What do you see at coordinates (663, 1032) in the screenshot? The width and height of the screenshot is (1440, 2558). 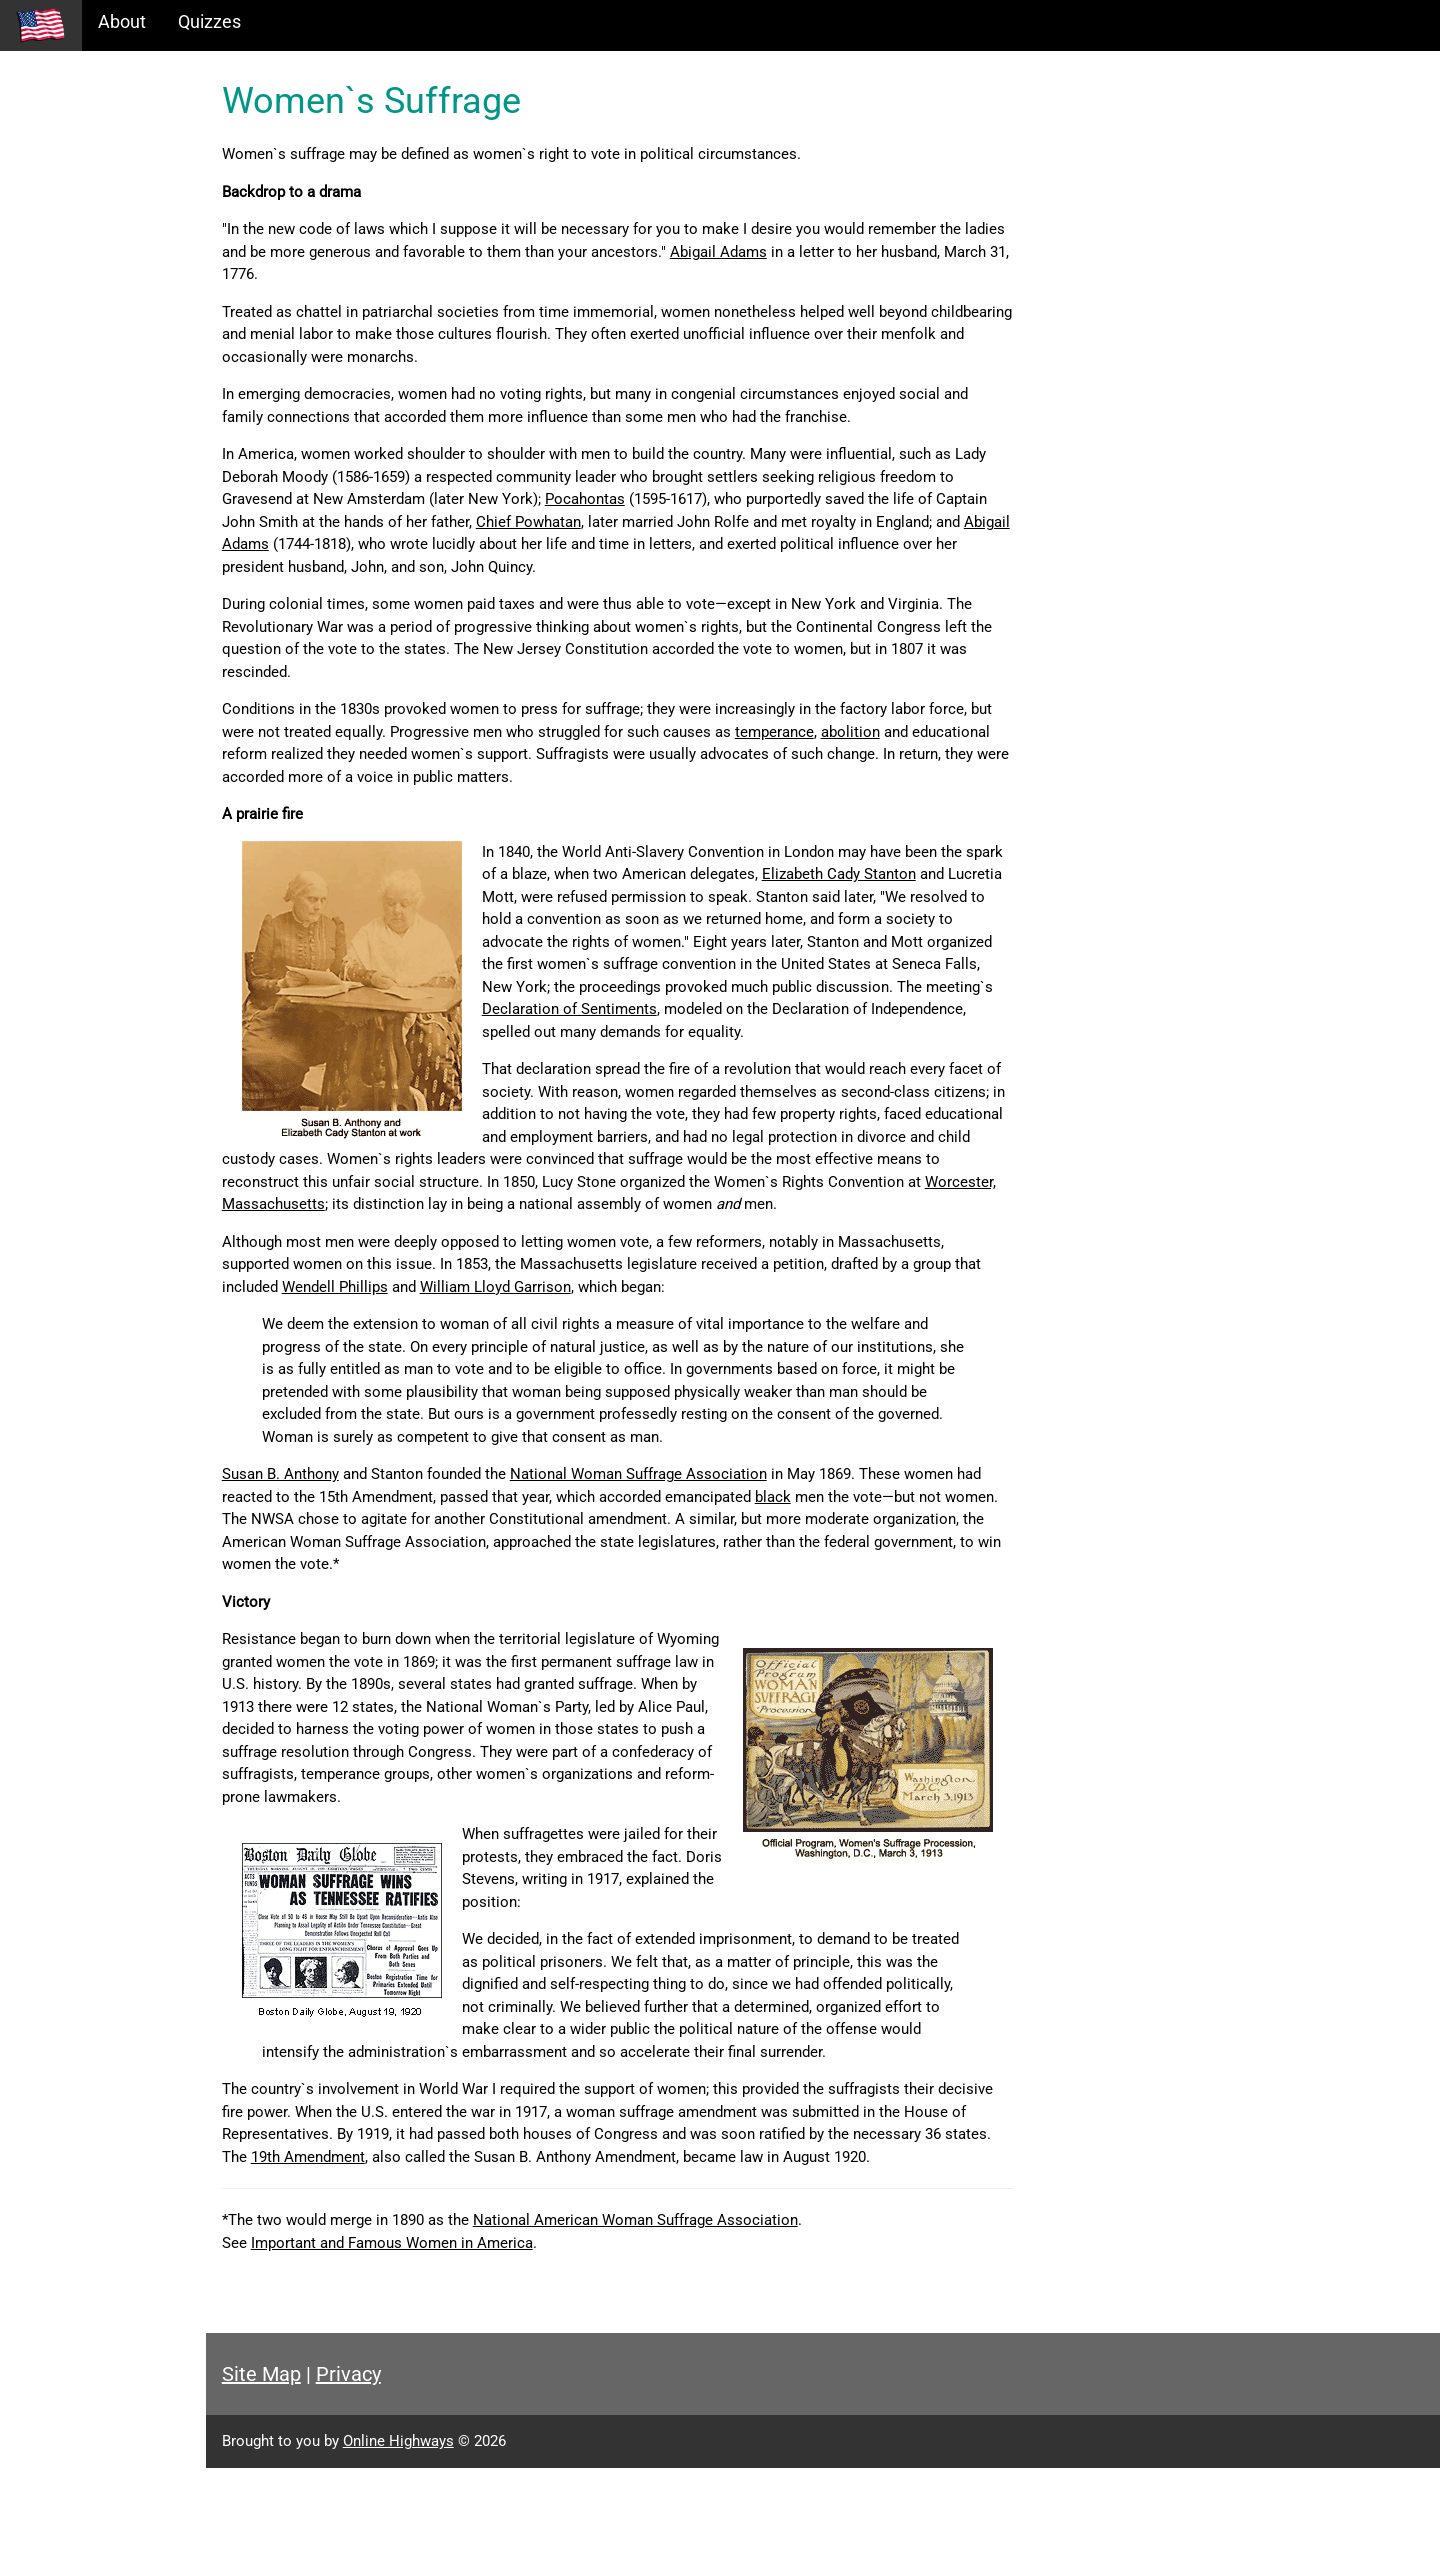 I see `Declaration of Sentiments` at bounding box center [663, 1032].